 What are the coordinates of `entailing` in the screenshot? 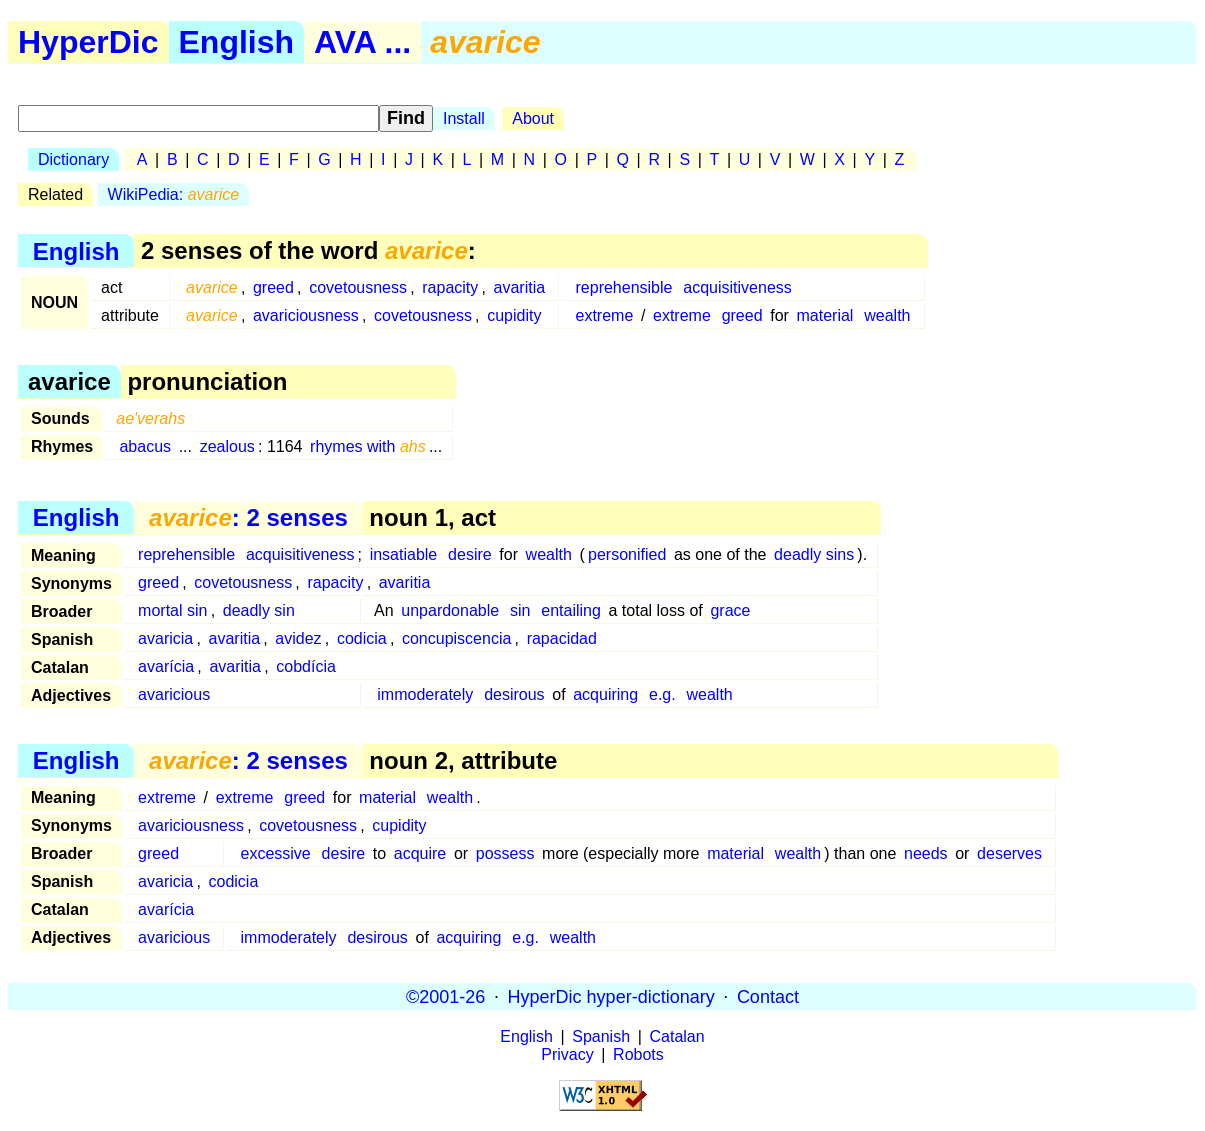 It's located at (571, 610).